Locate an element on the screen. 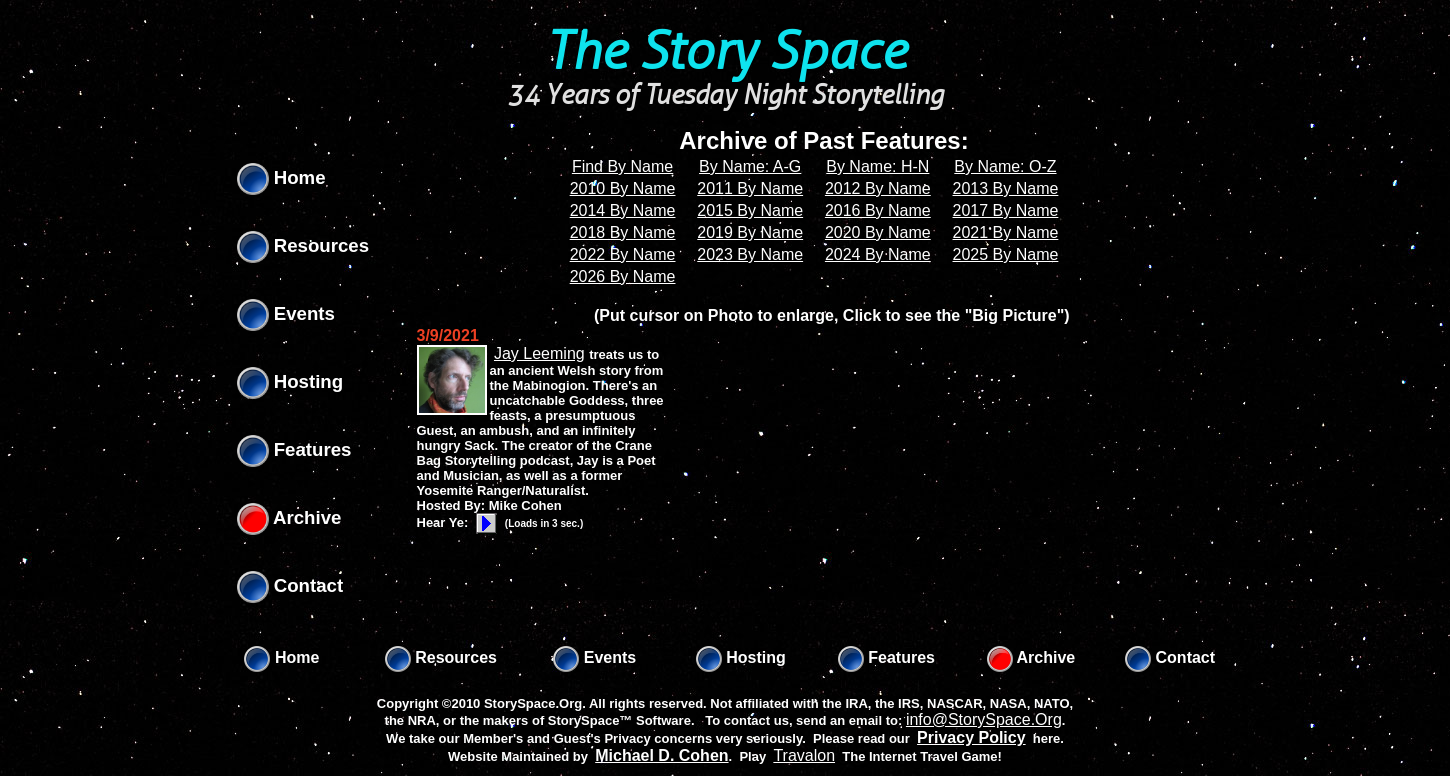  2016 By Name is located at coordinates (878, 210).